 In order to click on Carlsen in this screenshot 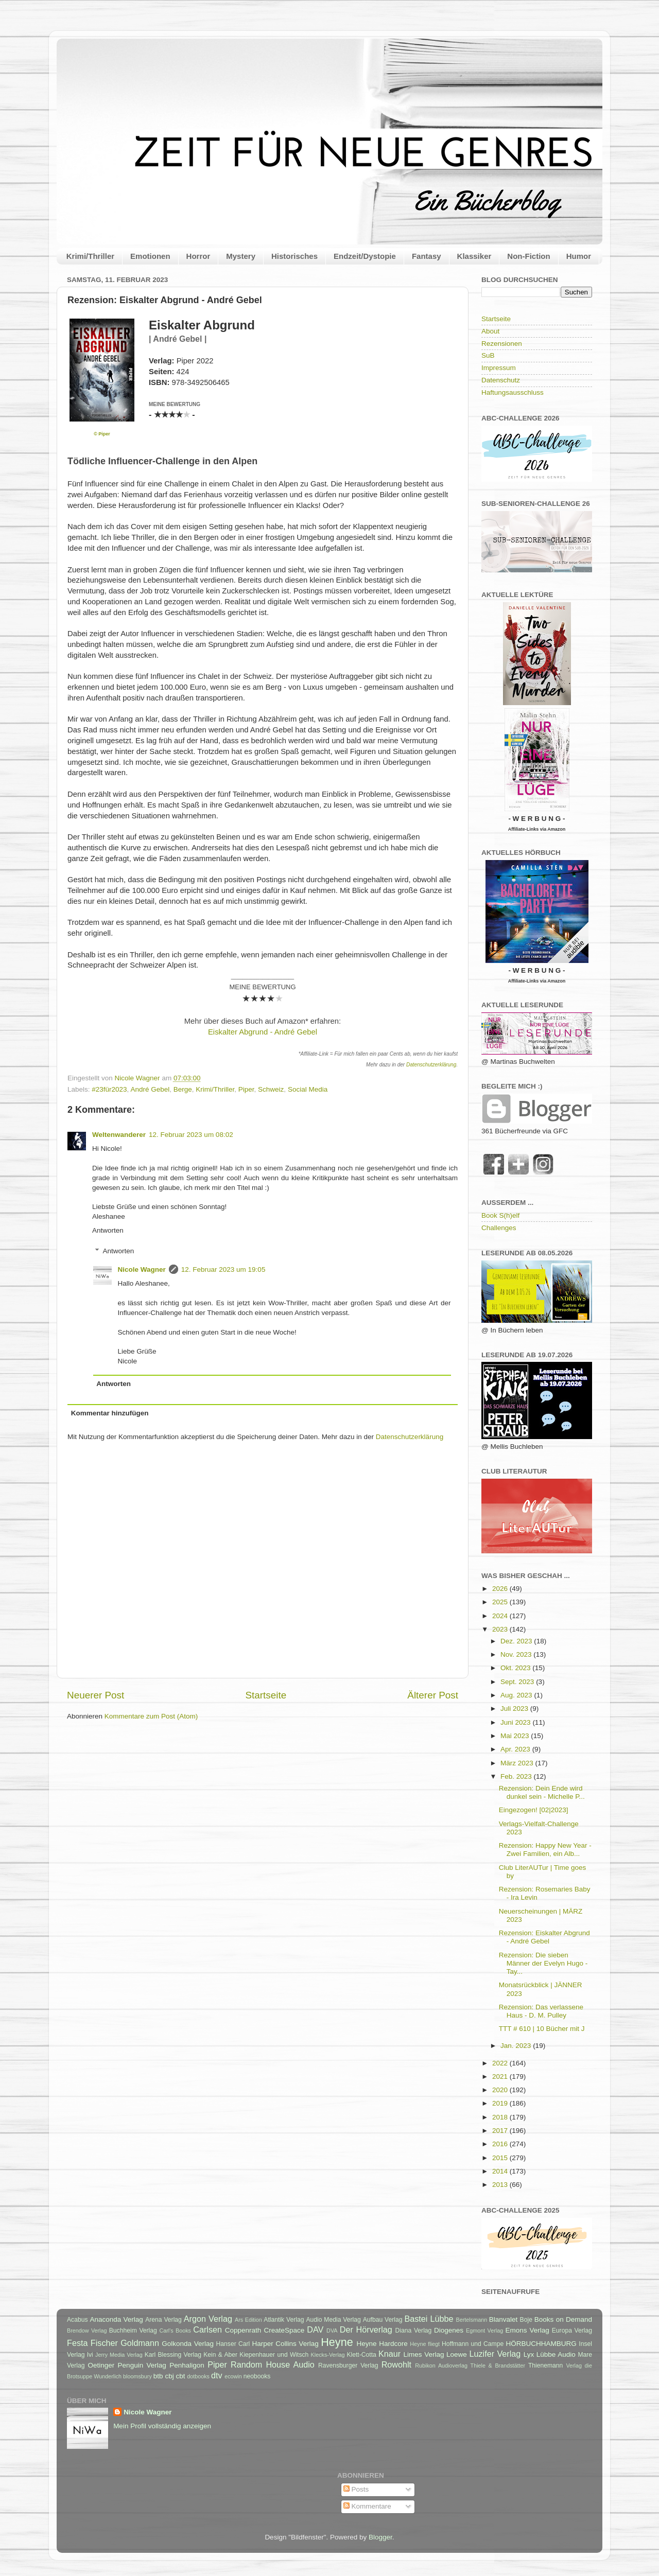, I will do `click(207, 2329)`.